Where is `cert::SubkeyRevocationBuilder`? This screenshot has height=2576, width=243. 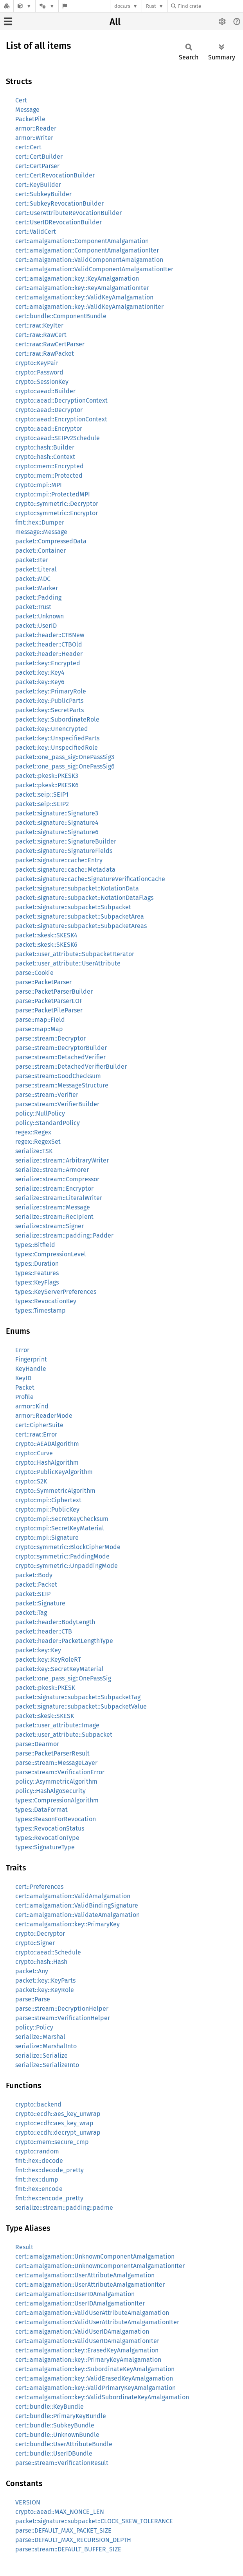
cert::SubkeyRevocationBuilder is located at coordinates (59, 203).